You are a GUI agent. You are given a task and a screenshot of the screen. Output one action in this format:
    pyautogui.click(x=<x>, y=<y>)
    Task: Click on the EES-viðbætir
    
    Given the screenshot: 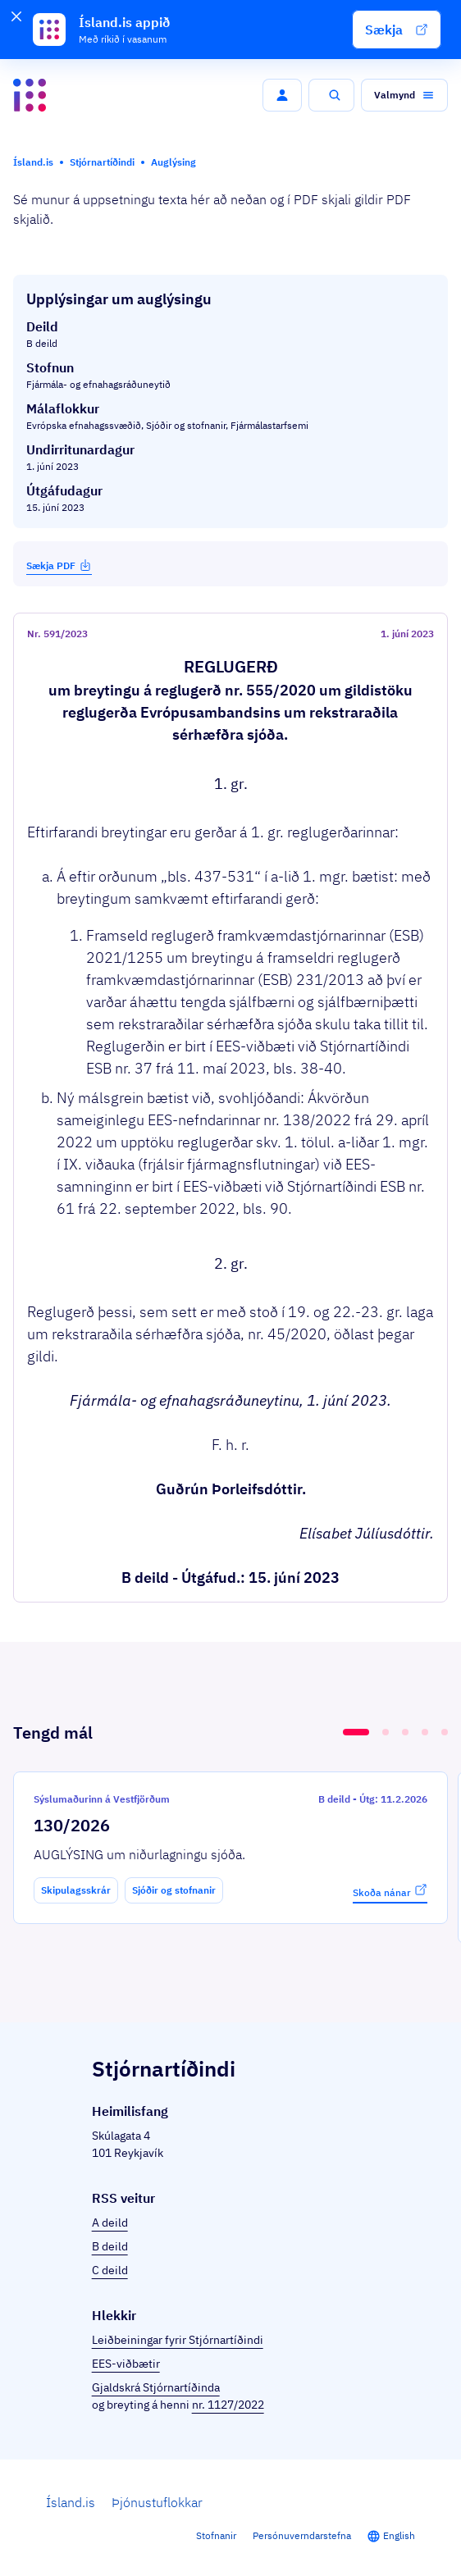 What is the action you would take?
    pyautogui.click(x=126, y=2363)
    